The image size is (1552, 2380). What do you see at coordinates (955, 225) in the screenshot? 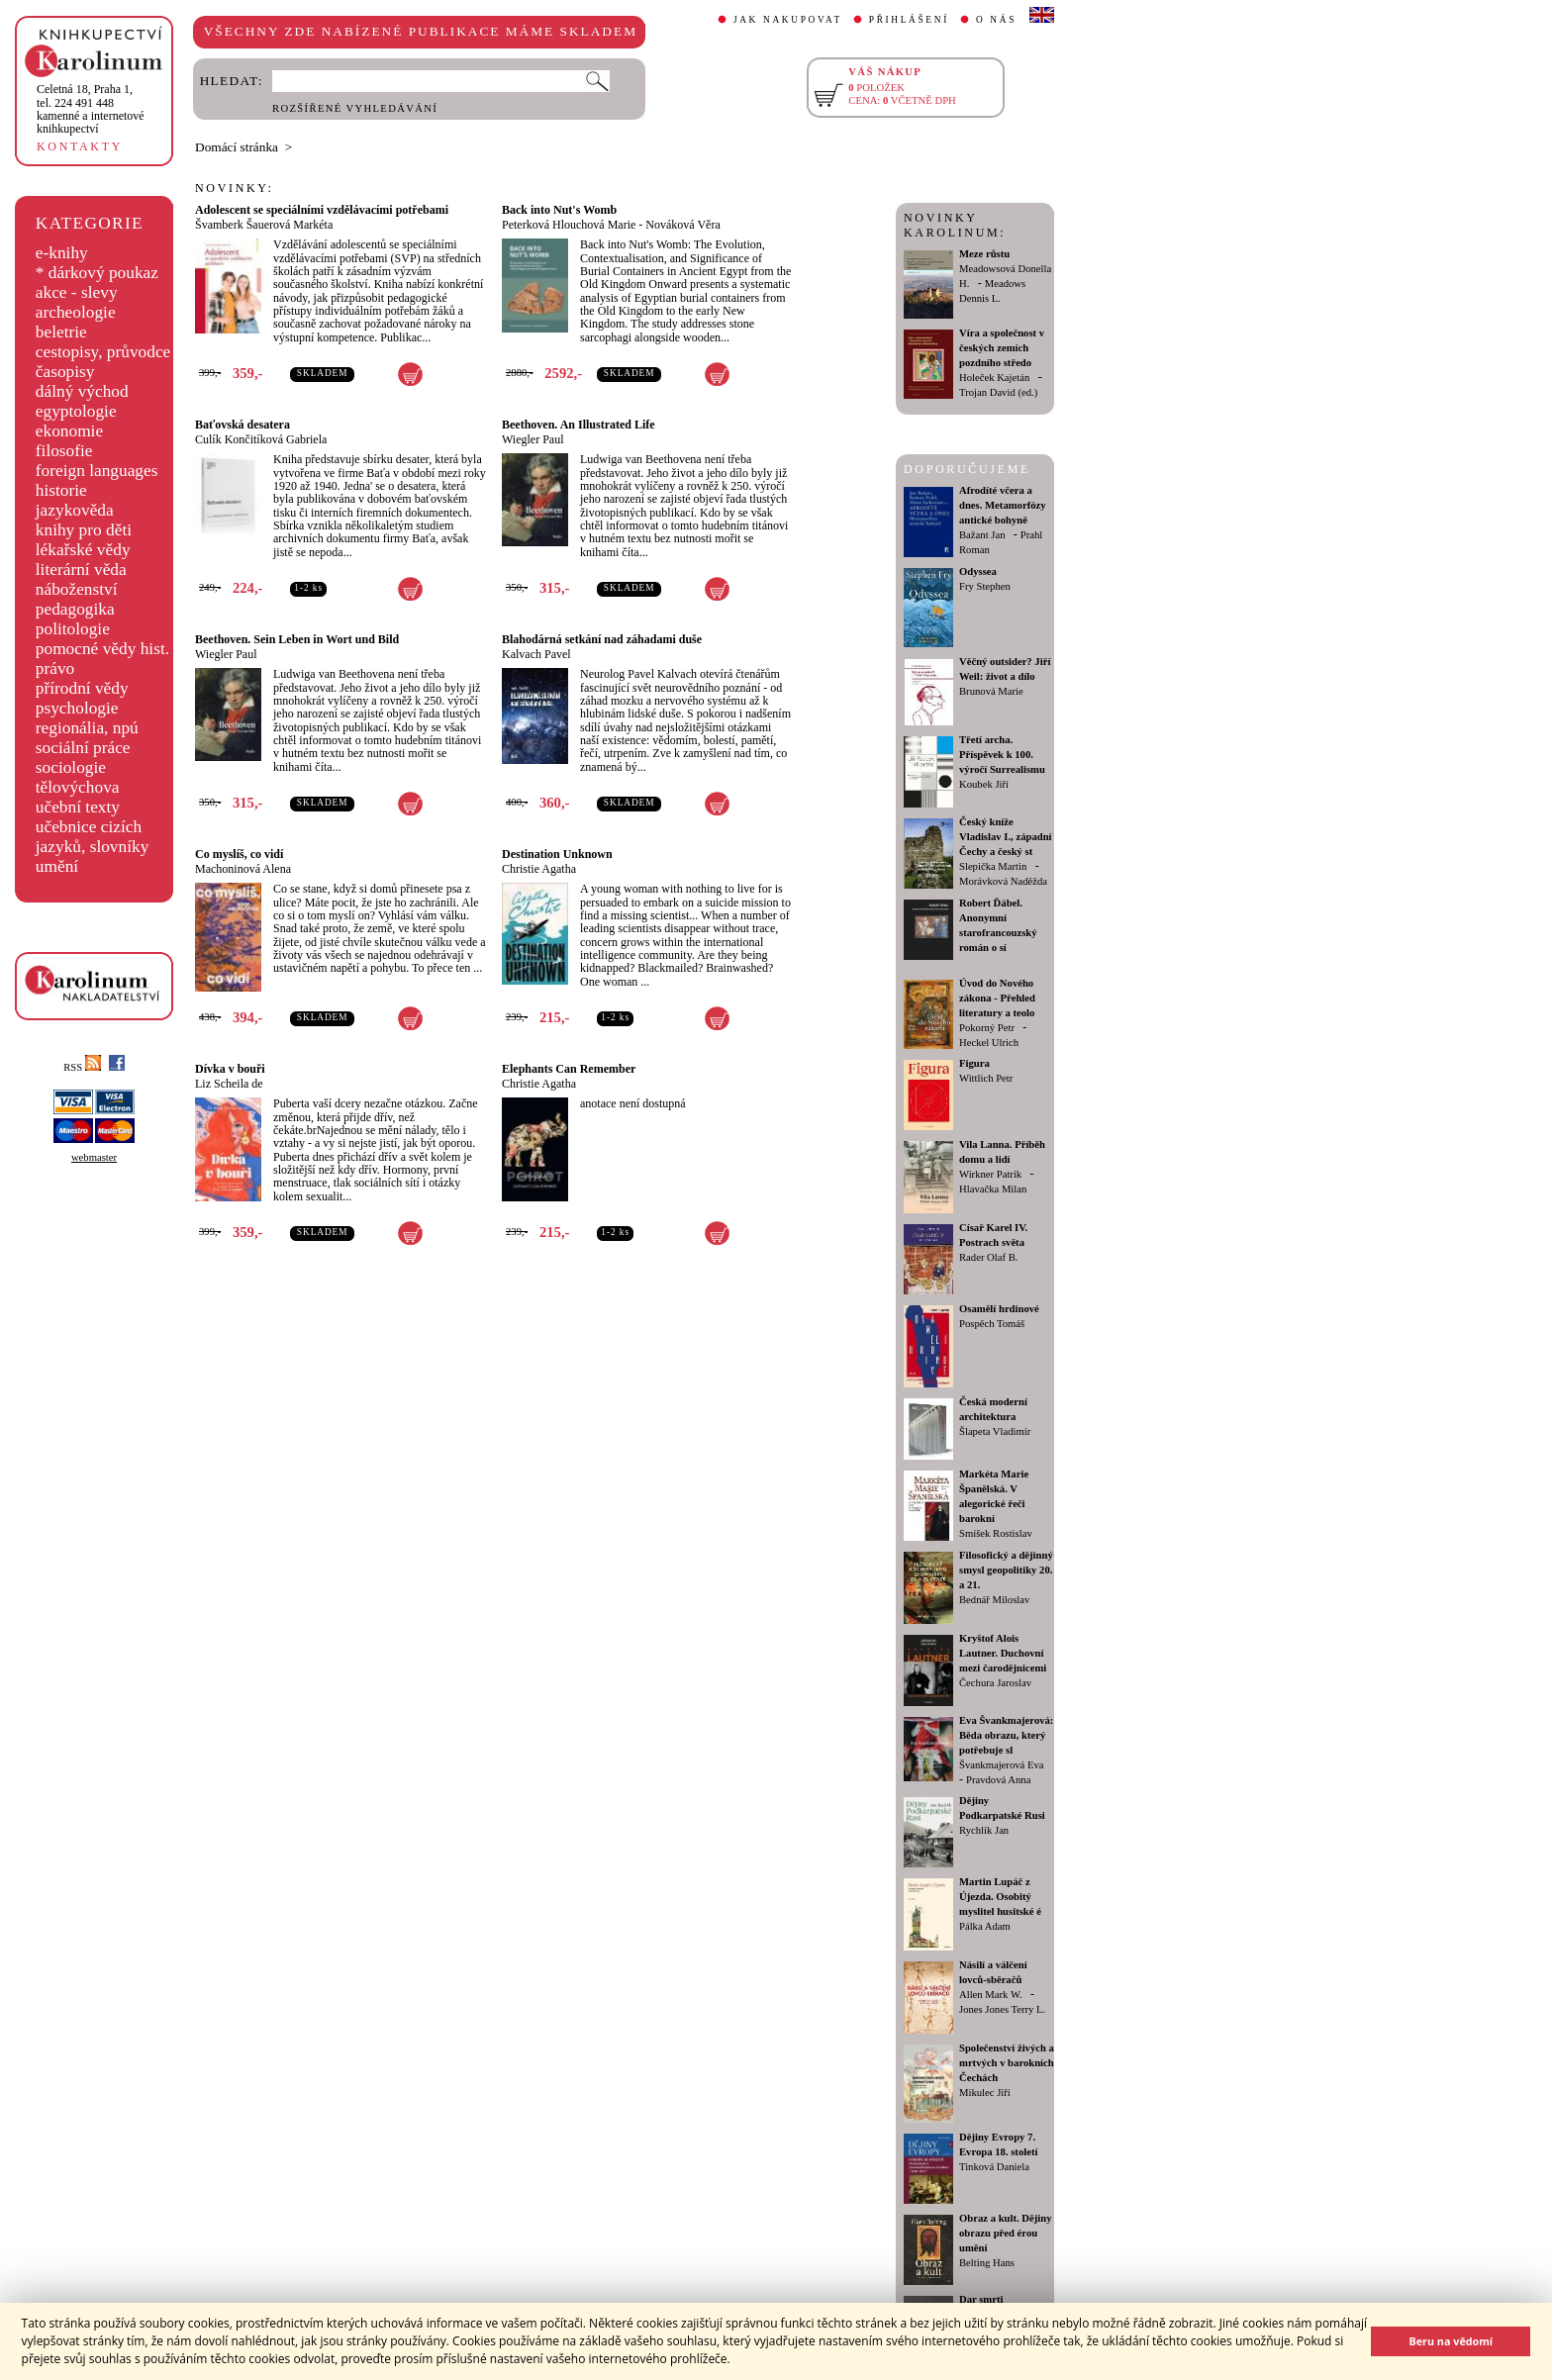
I see `NOVINKY KAROLINUM:` at bounding box center [955, 225].